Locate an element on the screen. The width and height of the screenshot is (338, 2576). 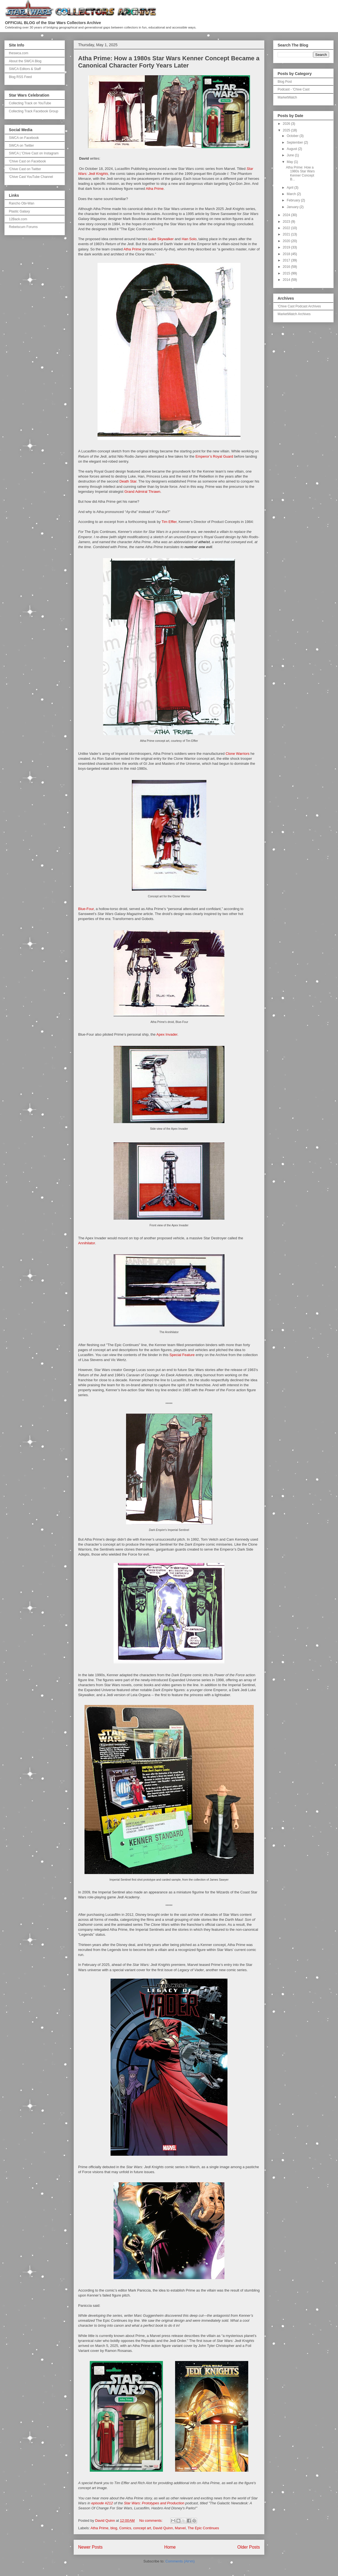
Older Posts is located at coordinates (248, 2547).